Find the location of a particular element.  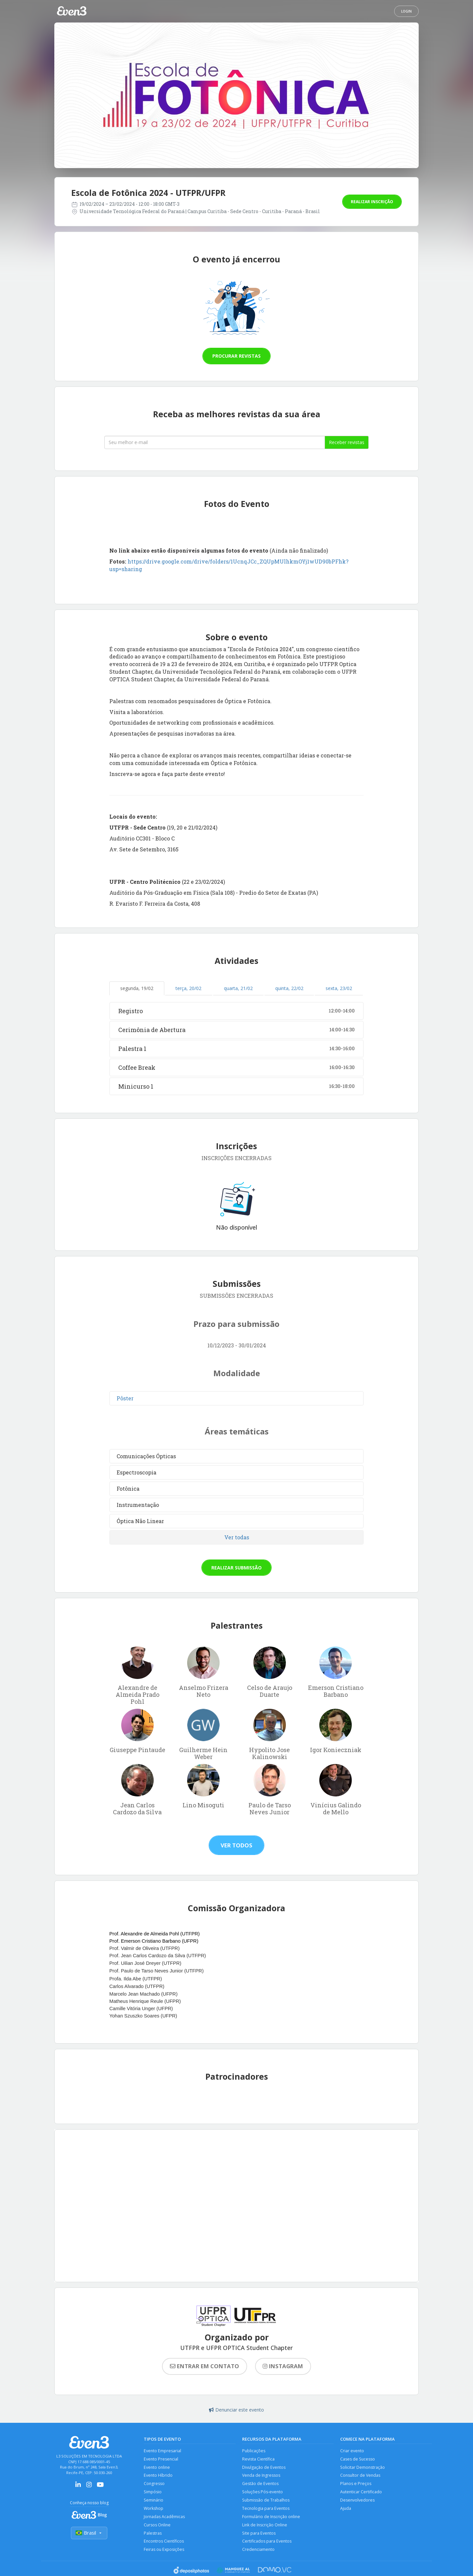

Submissão de Trabalhos is located at coordinates (266, 2501).